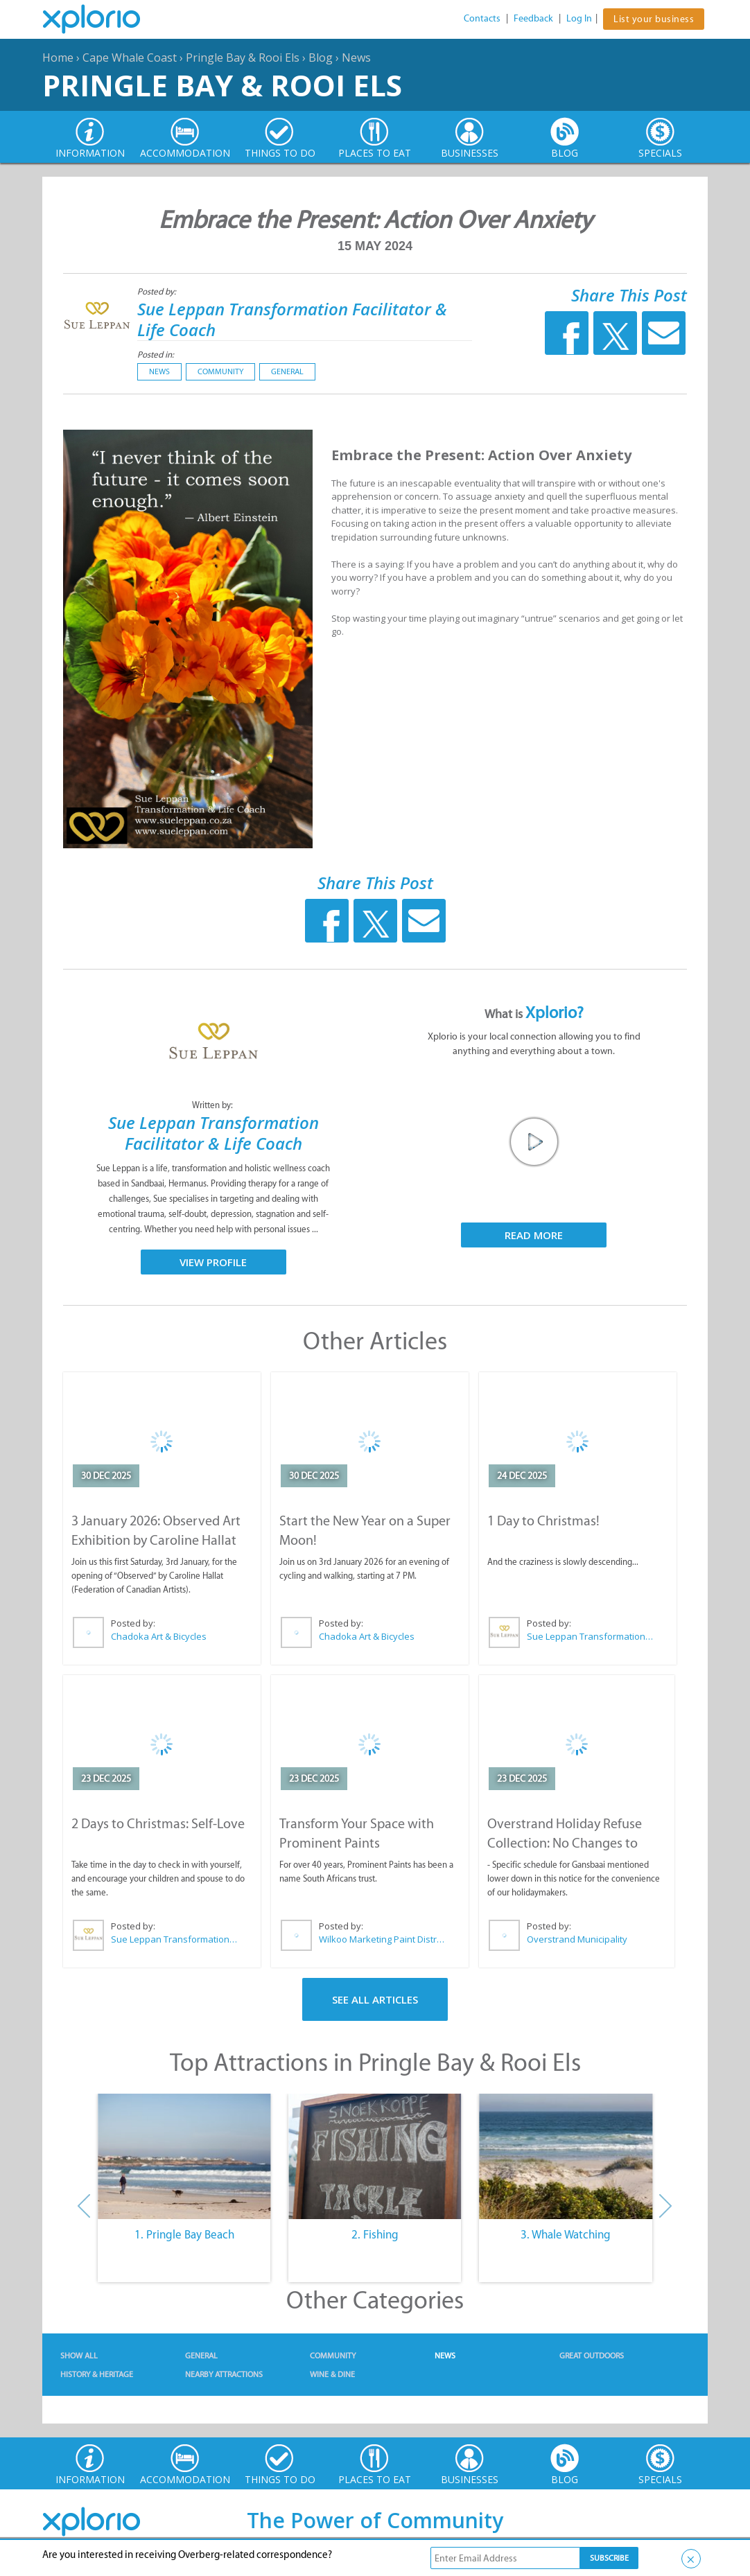 This screenshot has width=750, height=2576. I want to click on Blog, so click(320, 57).